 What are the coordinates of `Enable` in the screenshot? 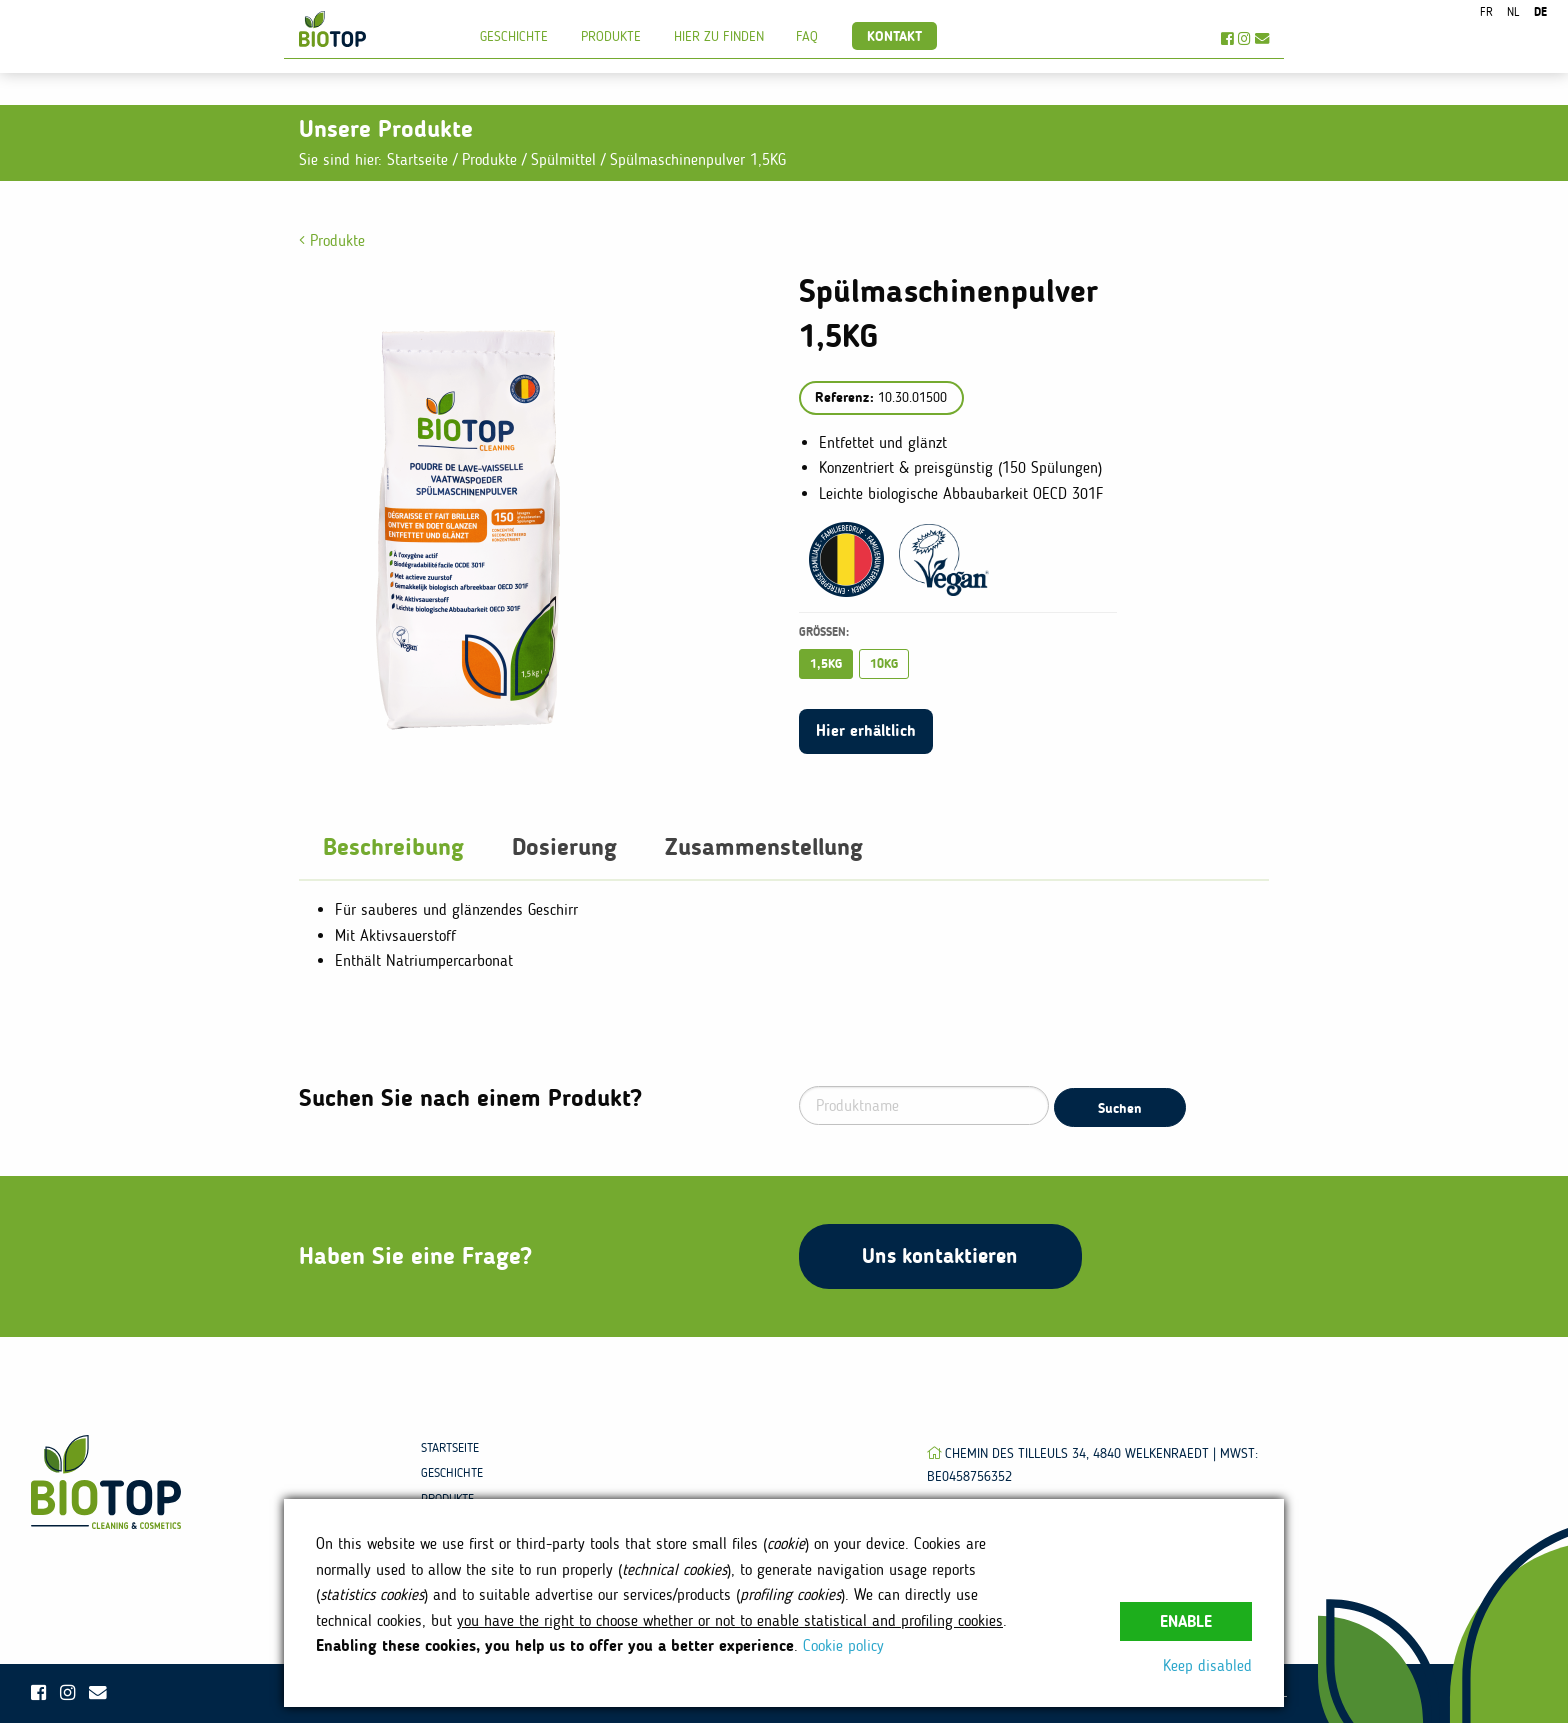 It's located at (1186, 1621).